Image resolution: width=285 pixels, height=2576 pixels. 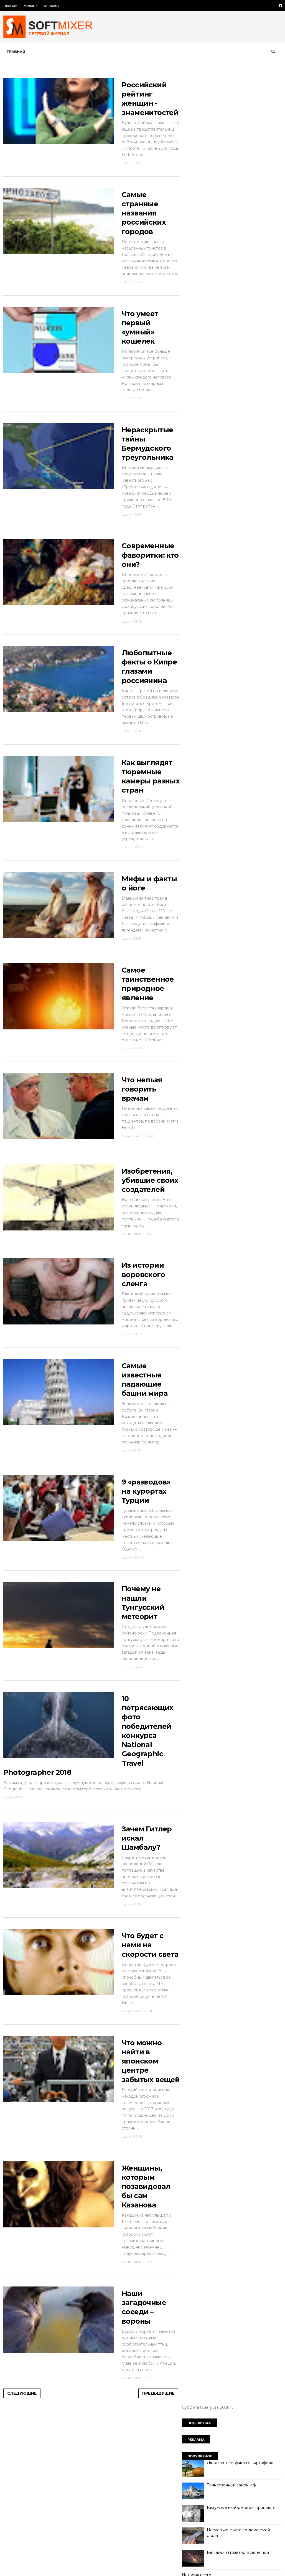 I want to click on психология, so click(x=232, y=464).